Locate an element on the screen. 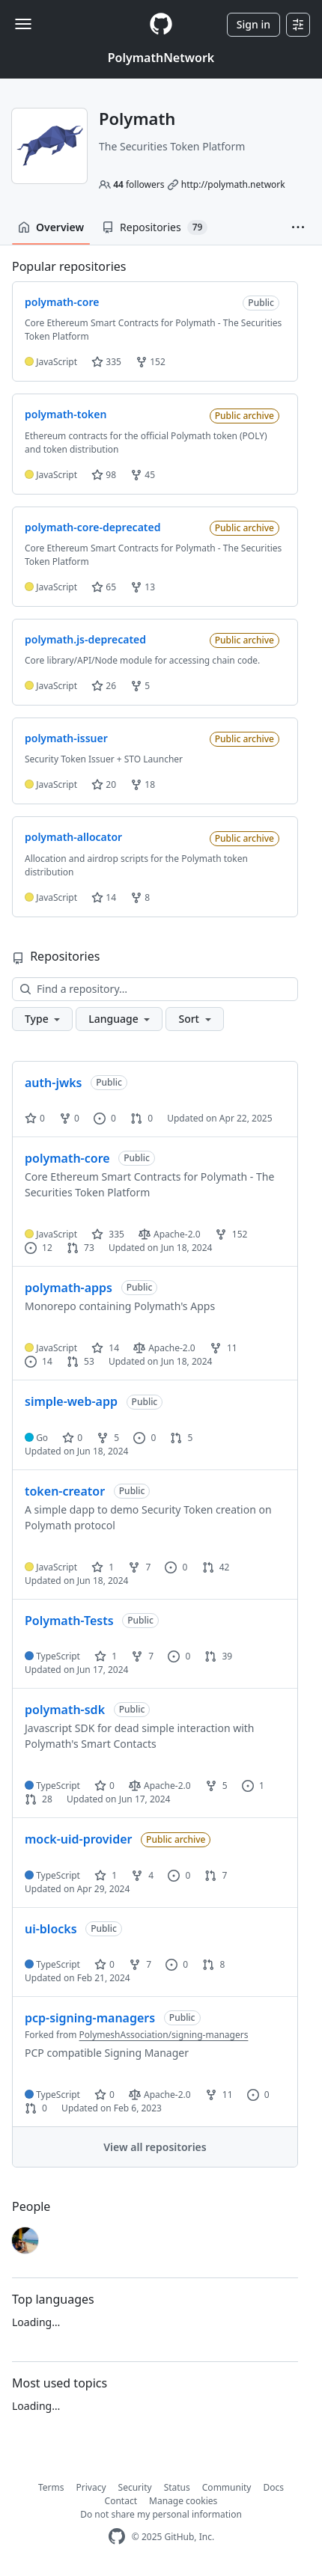 Image resolution: width=322 pixels, height=2576 pixels. ui-blocks is located at coordinates (51, 1929).